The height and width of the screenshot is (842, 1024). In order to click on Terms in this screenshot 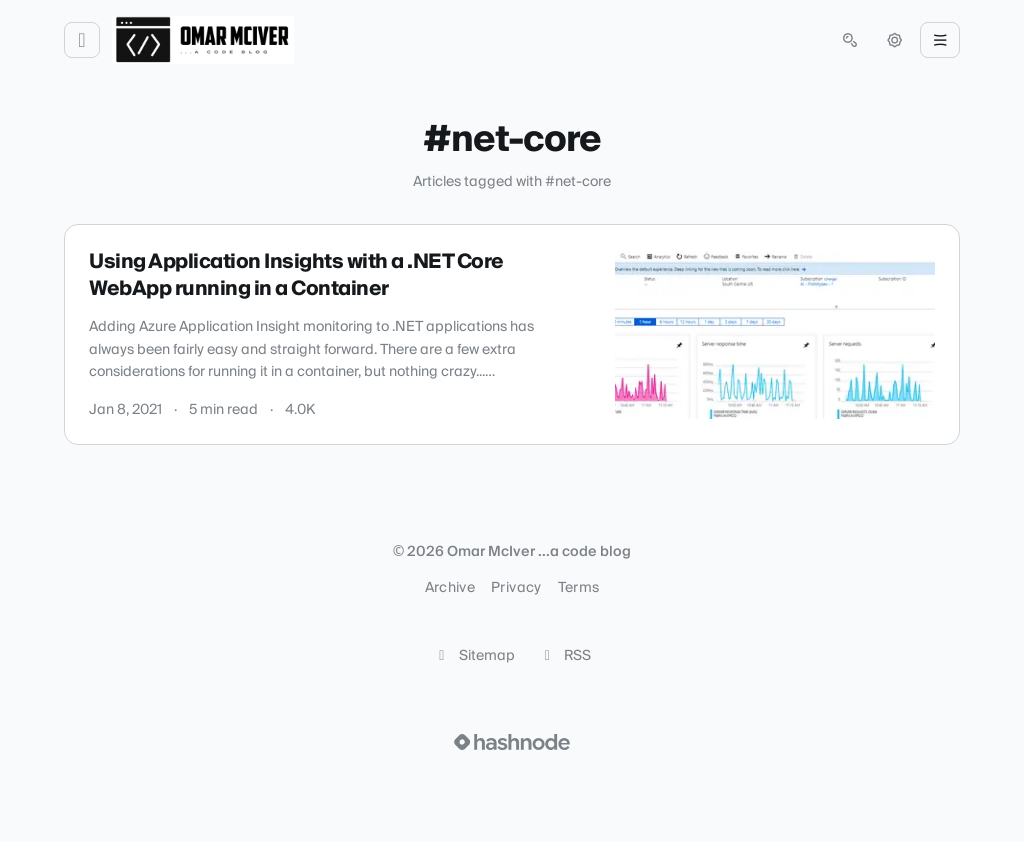, I will do `click(579, 588)`.